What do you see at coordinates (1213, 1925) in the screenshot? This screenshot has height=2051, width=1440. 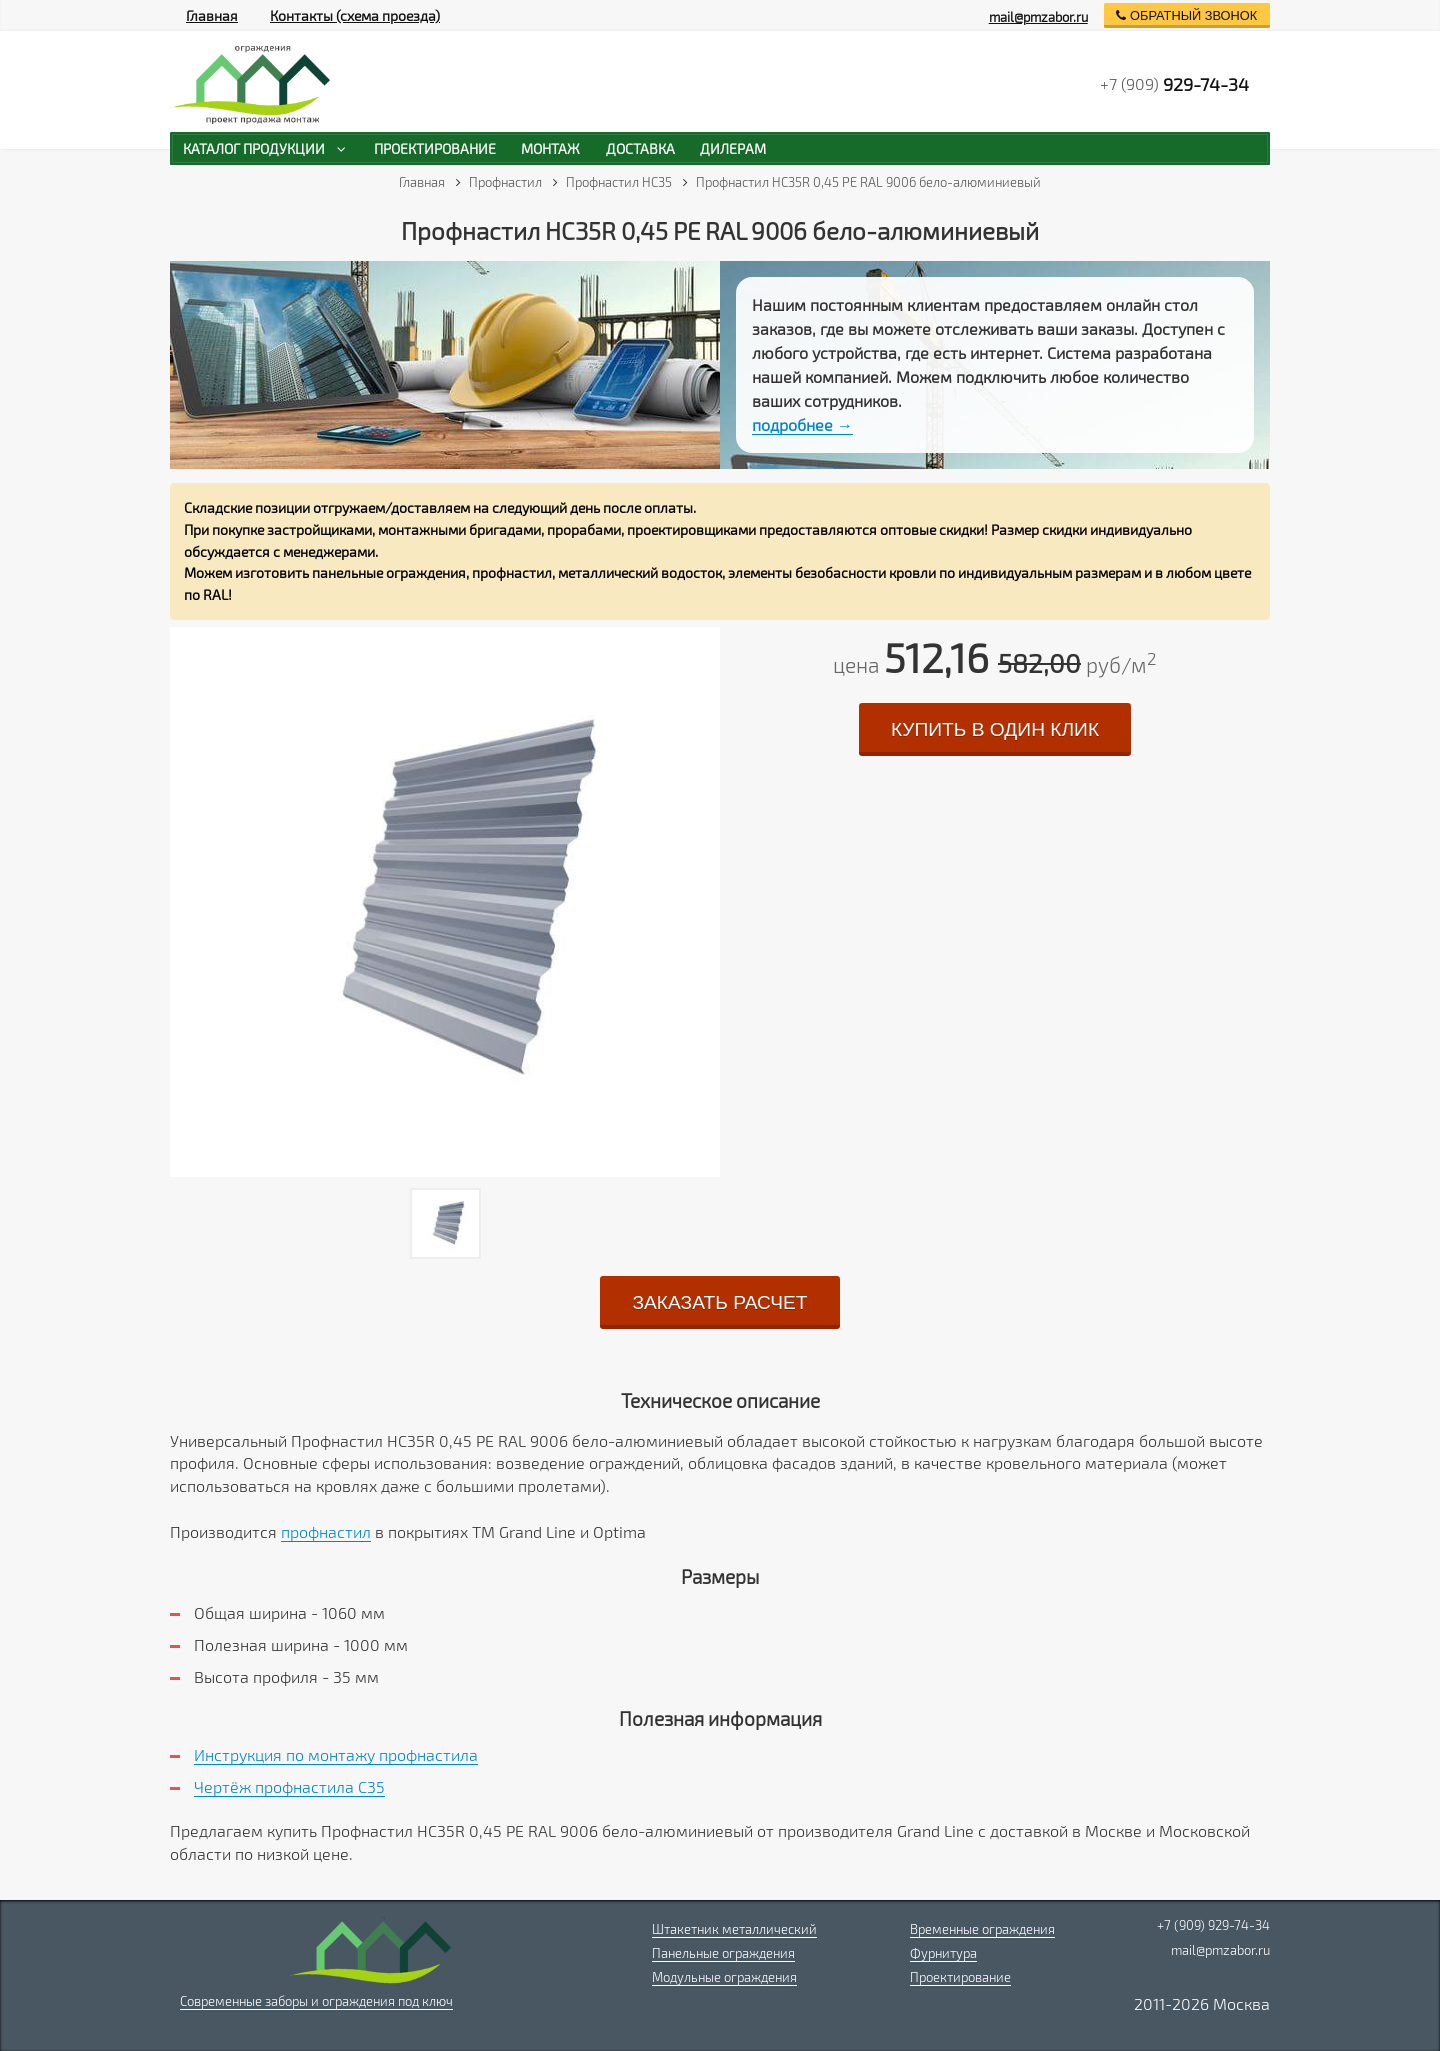 I see `+7 (909) 929-74-34` at bounding box center [1213, 1925].